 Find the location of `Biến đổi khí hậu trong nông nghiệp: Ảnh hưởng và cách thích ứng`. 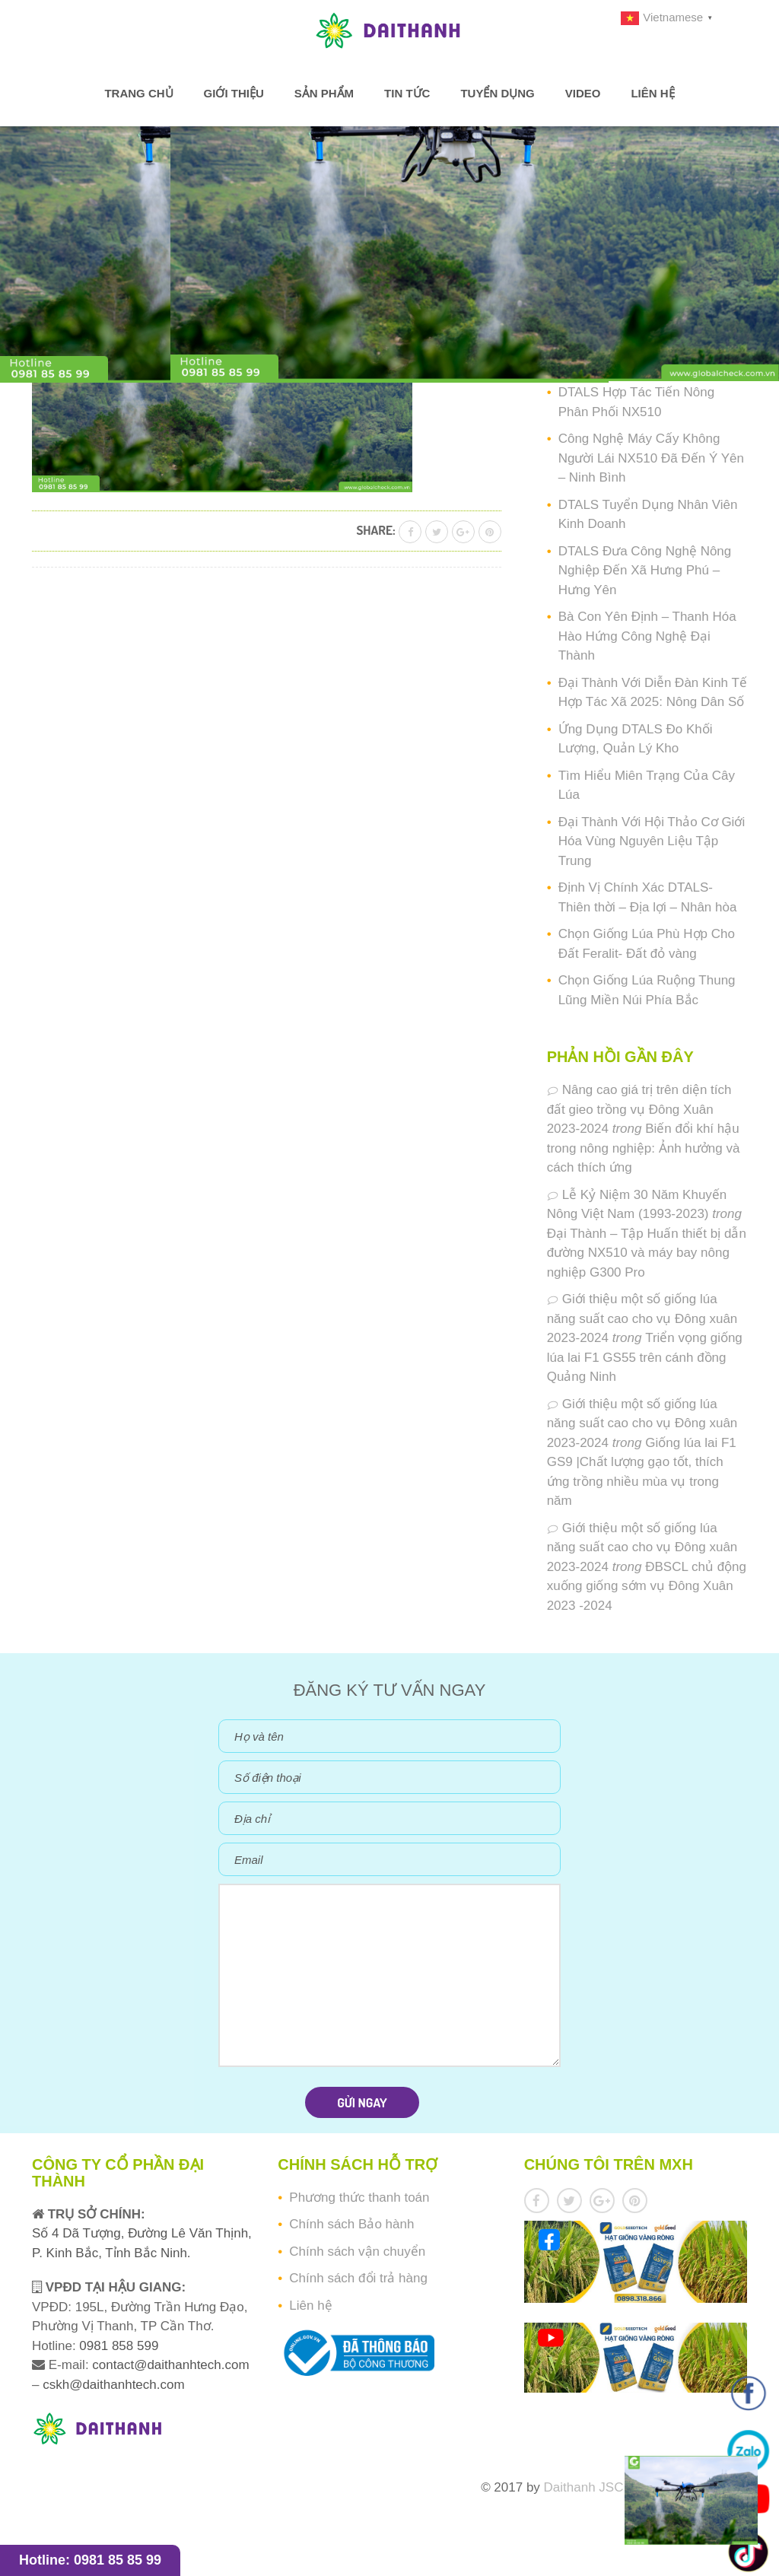

Biến đổi khí hậu trong nông nghiệp: Ảnh hưởng và cách thích ứng is located at coordinates (643, 1148).